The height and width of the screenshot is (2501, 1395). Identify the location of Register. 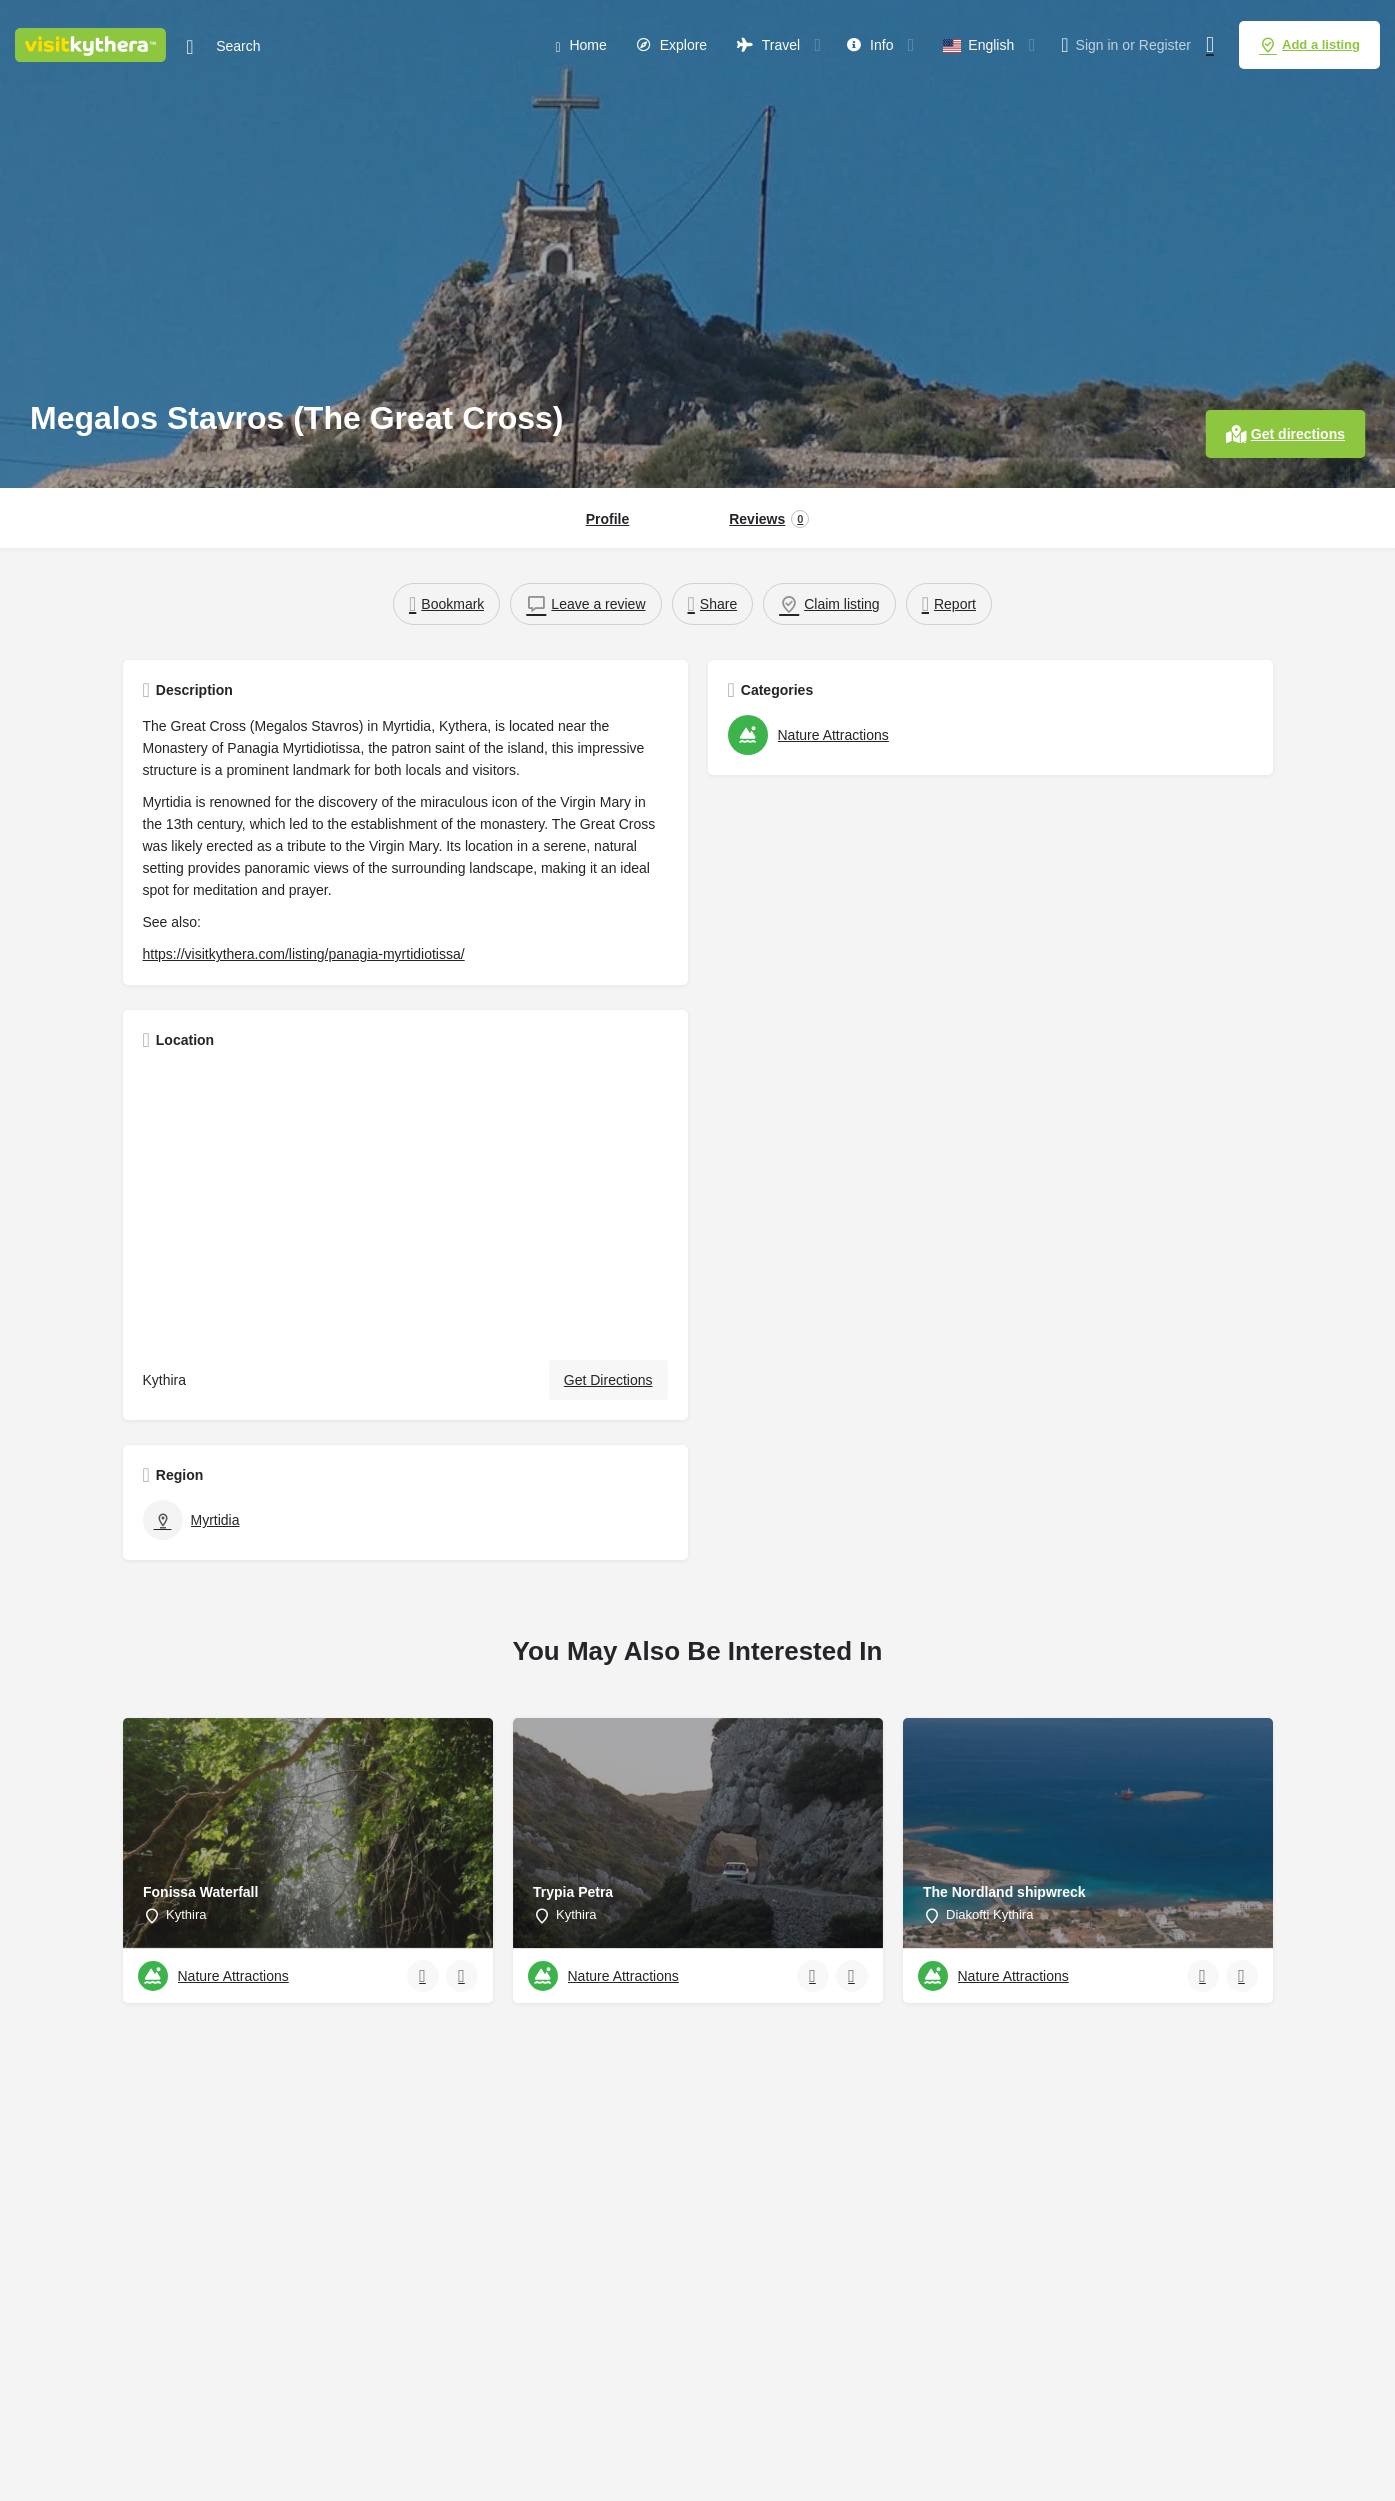
(1165, 45).